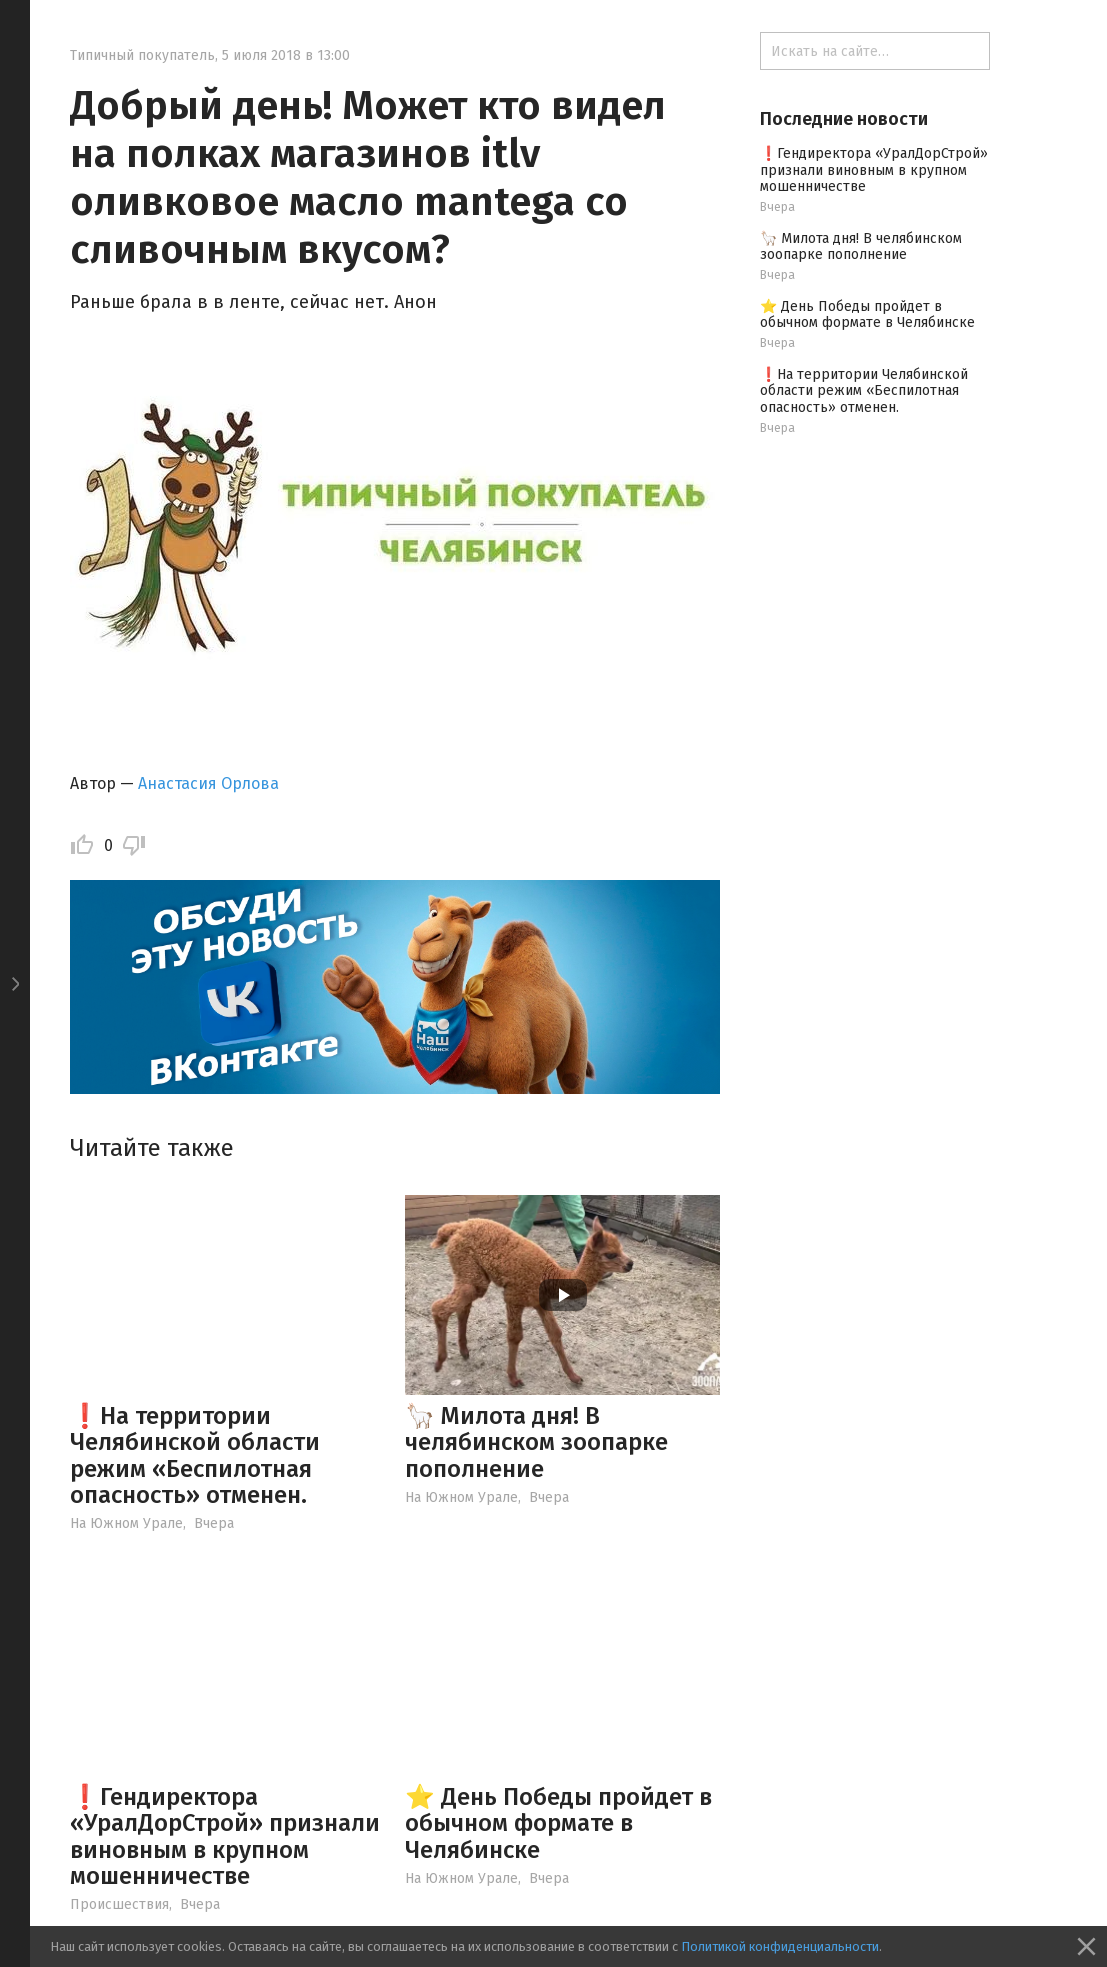 This screenshot has height=1967, width=1107. I want to click on ❗️Гендиректора «УралДорСтрой» признали виновным в крупном мошенничестве, so click(225, 1836).